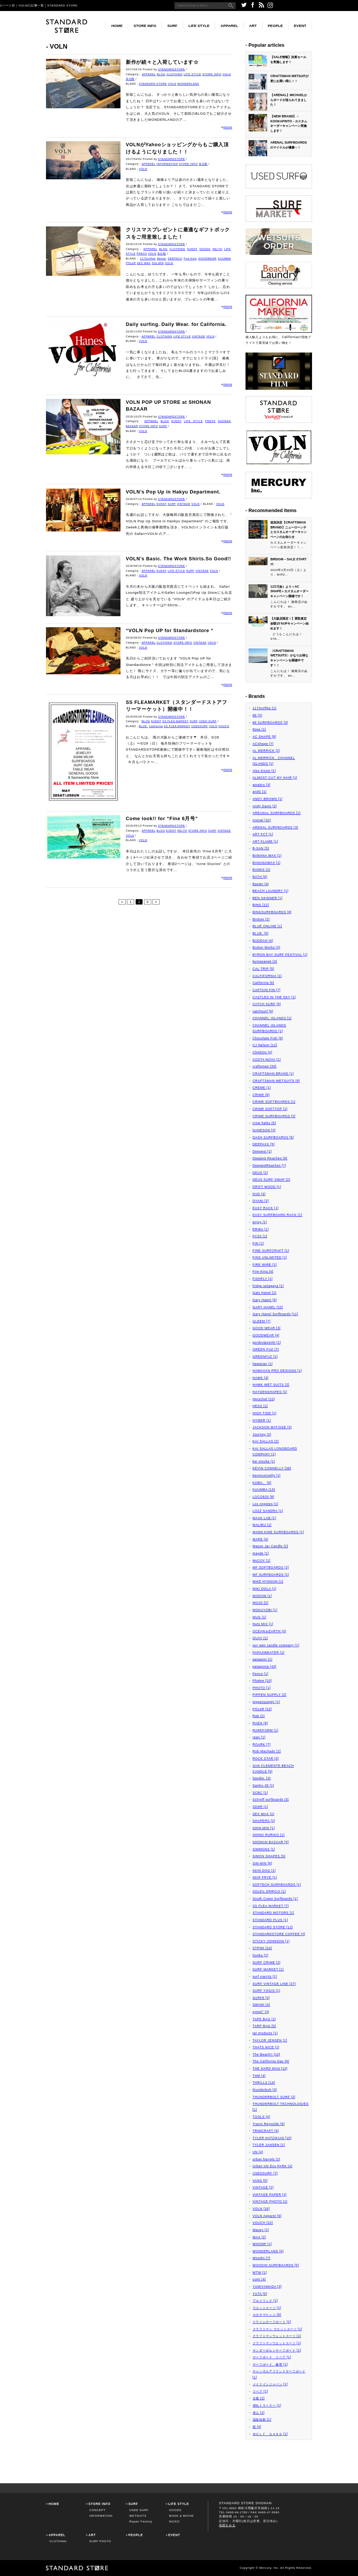 Image resolution: width=358 pixels, height=2576 pixels. What do you see at coordinates (188, 83) in the screenshot?
I see `WONDERLAND` at bounding box center [188, 83].